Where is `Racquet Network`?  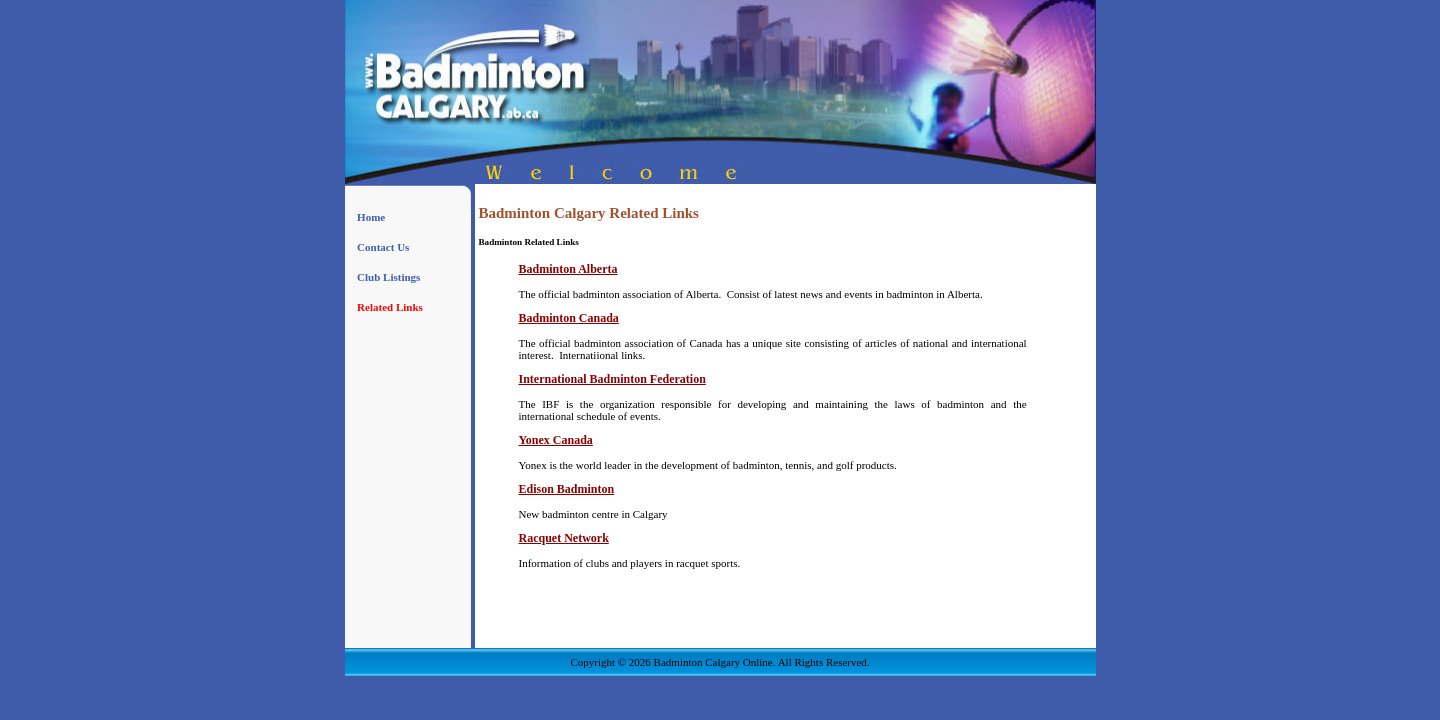 Racquet Network is located at coordinates (564, 538).